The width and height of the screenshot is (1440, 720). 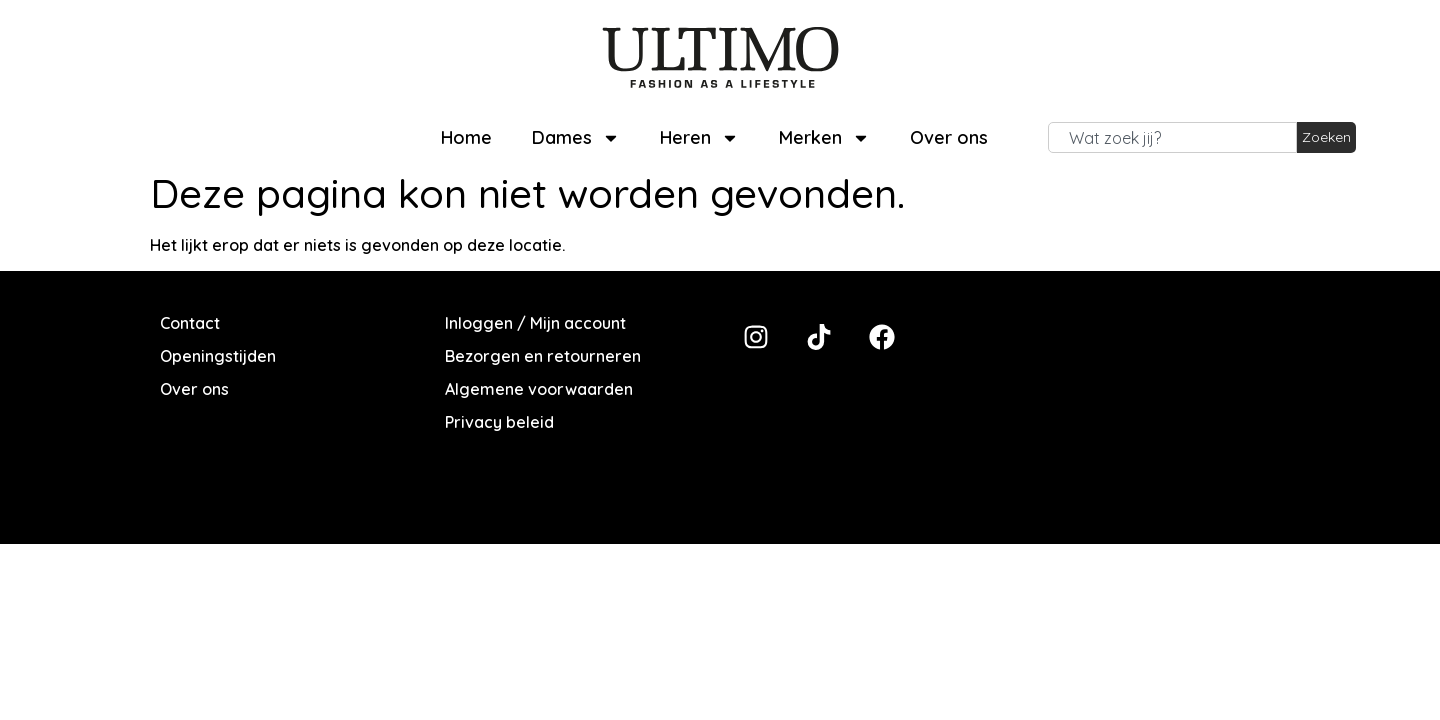 I want to click on Dames, so click(x=576, y=138).